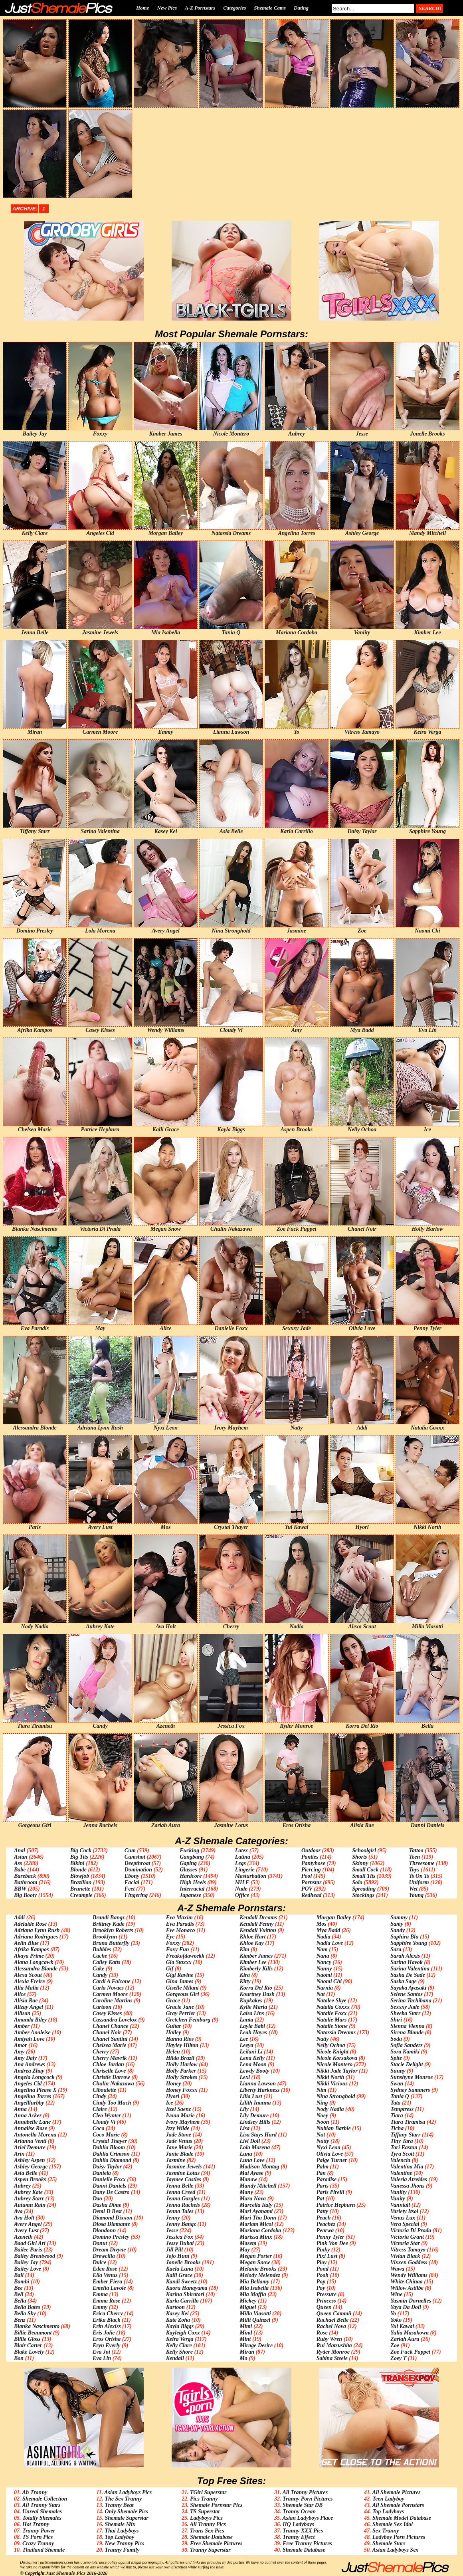 This screenshot has width=463, height=2576. Describe the element at coordinates (192, 1857) in the screenshot. I see `Gangbang` at that location.